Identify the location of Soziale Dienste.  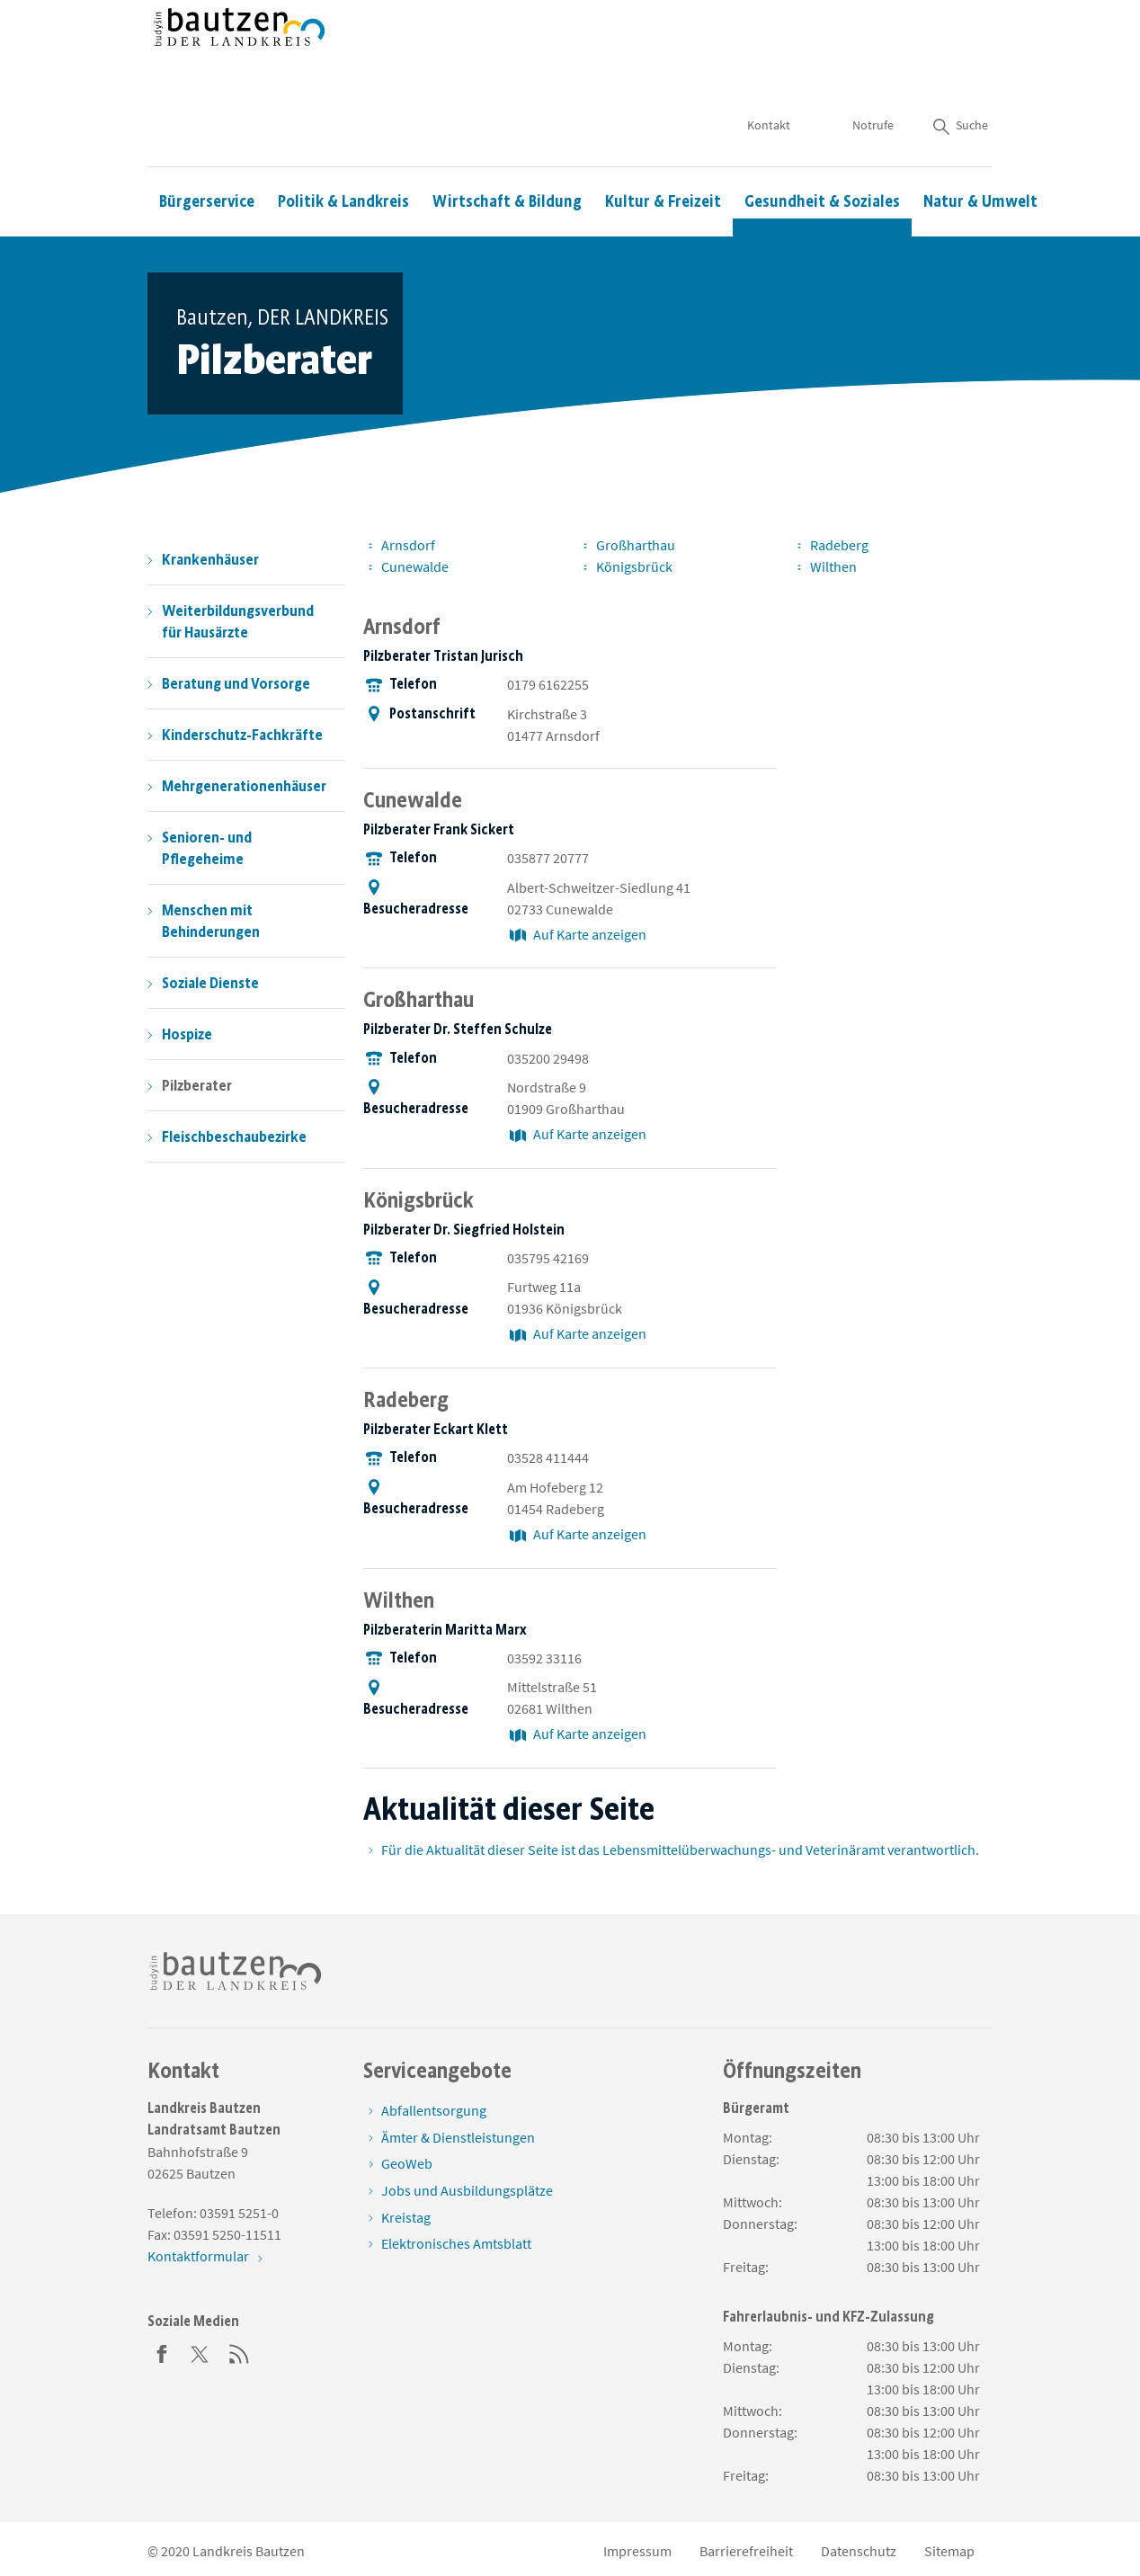
(210, 983).